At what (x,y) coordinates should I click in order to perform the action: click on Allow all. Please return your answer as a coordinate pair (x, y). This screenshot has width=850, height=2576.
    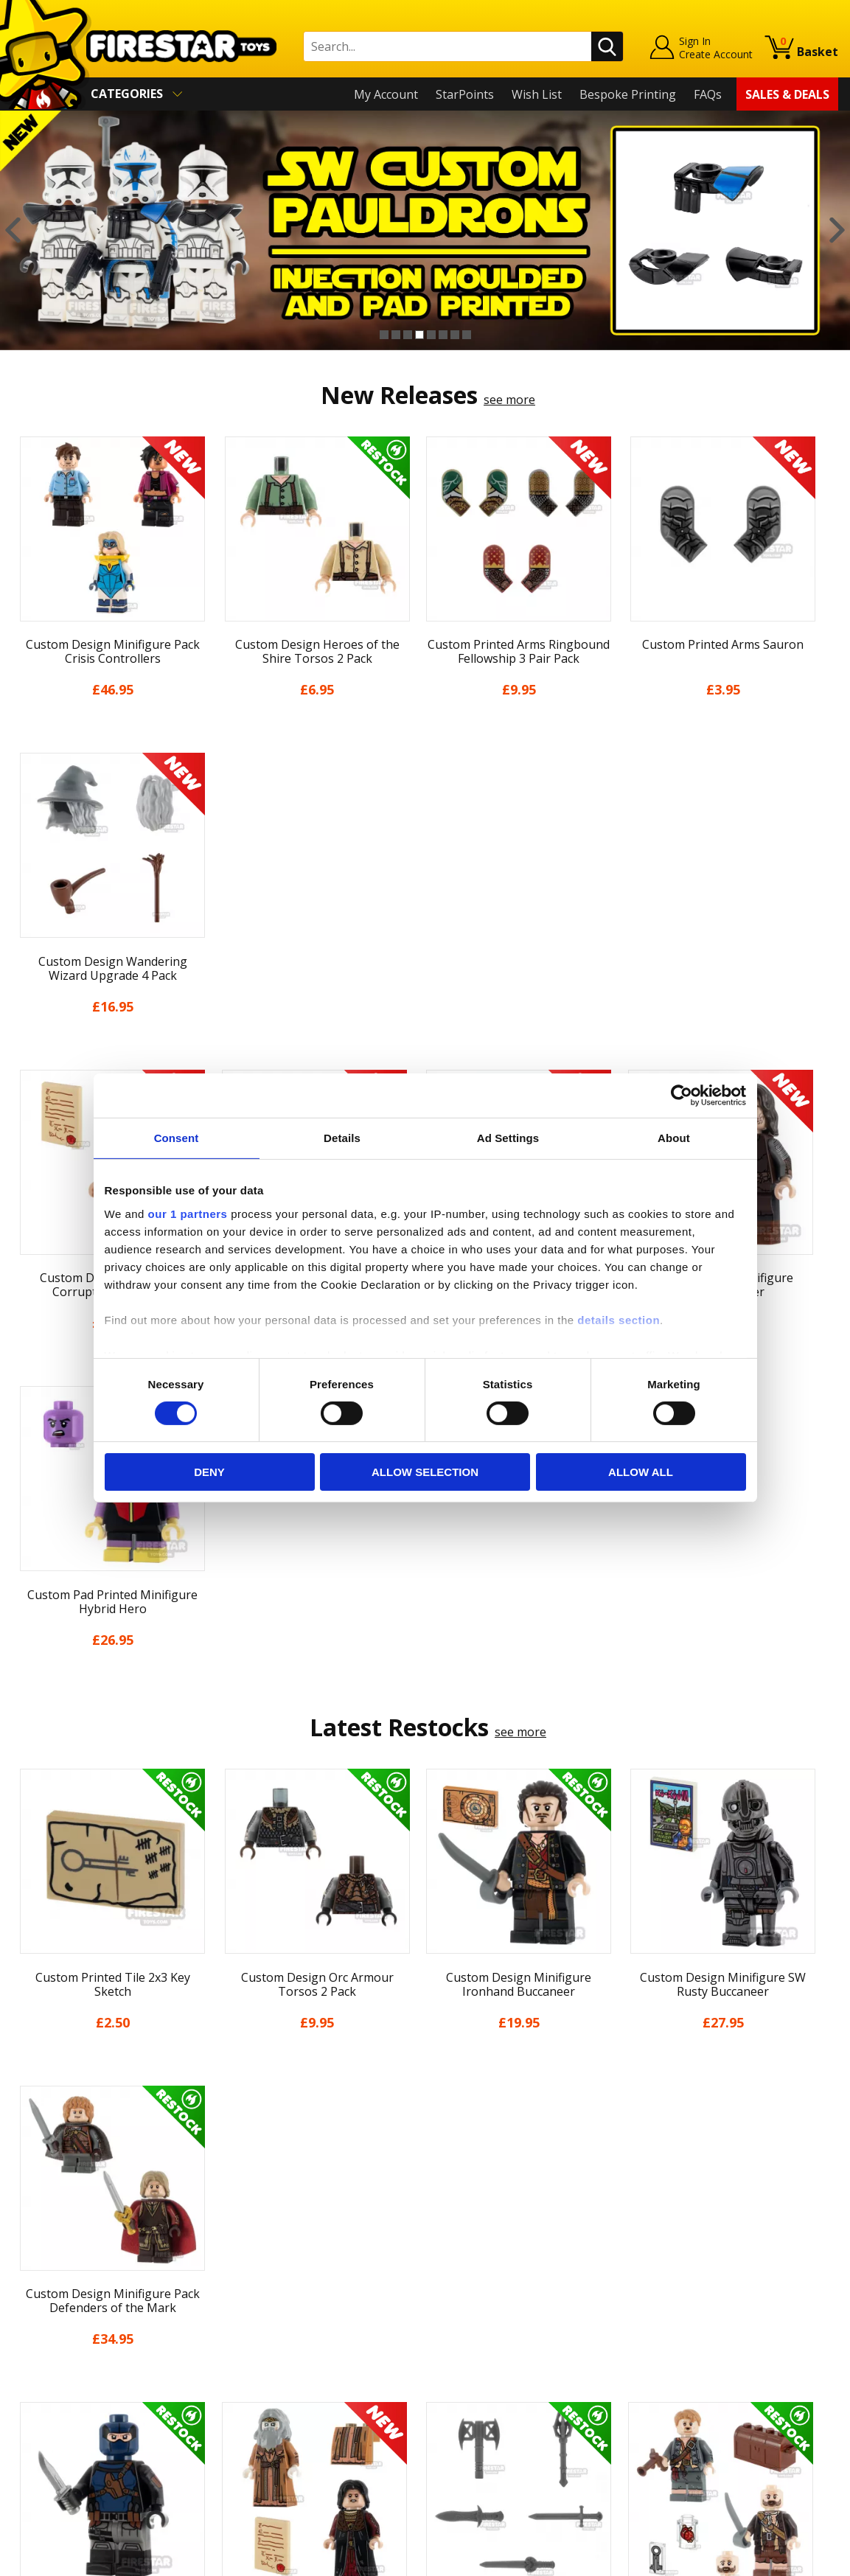
    Looking at the image, I should click on (640, 1472).